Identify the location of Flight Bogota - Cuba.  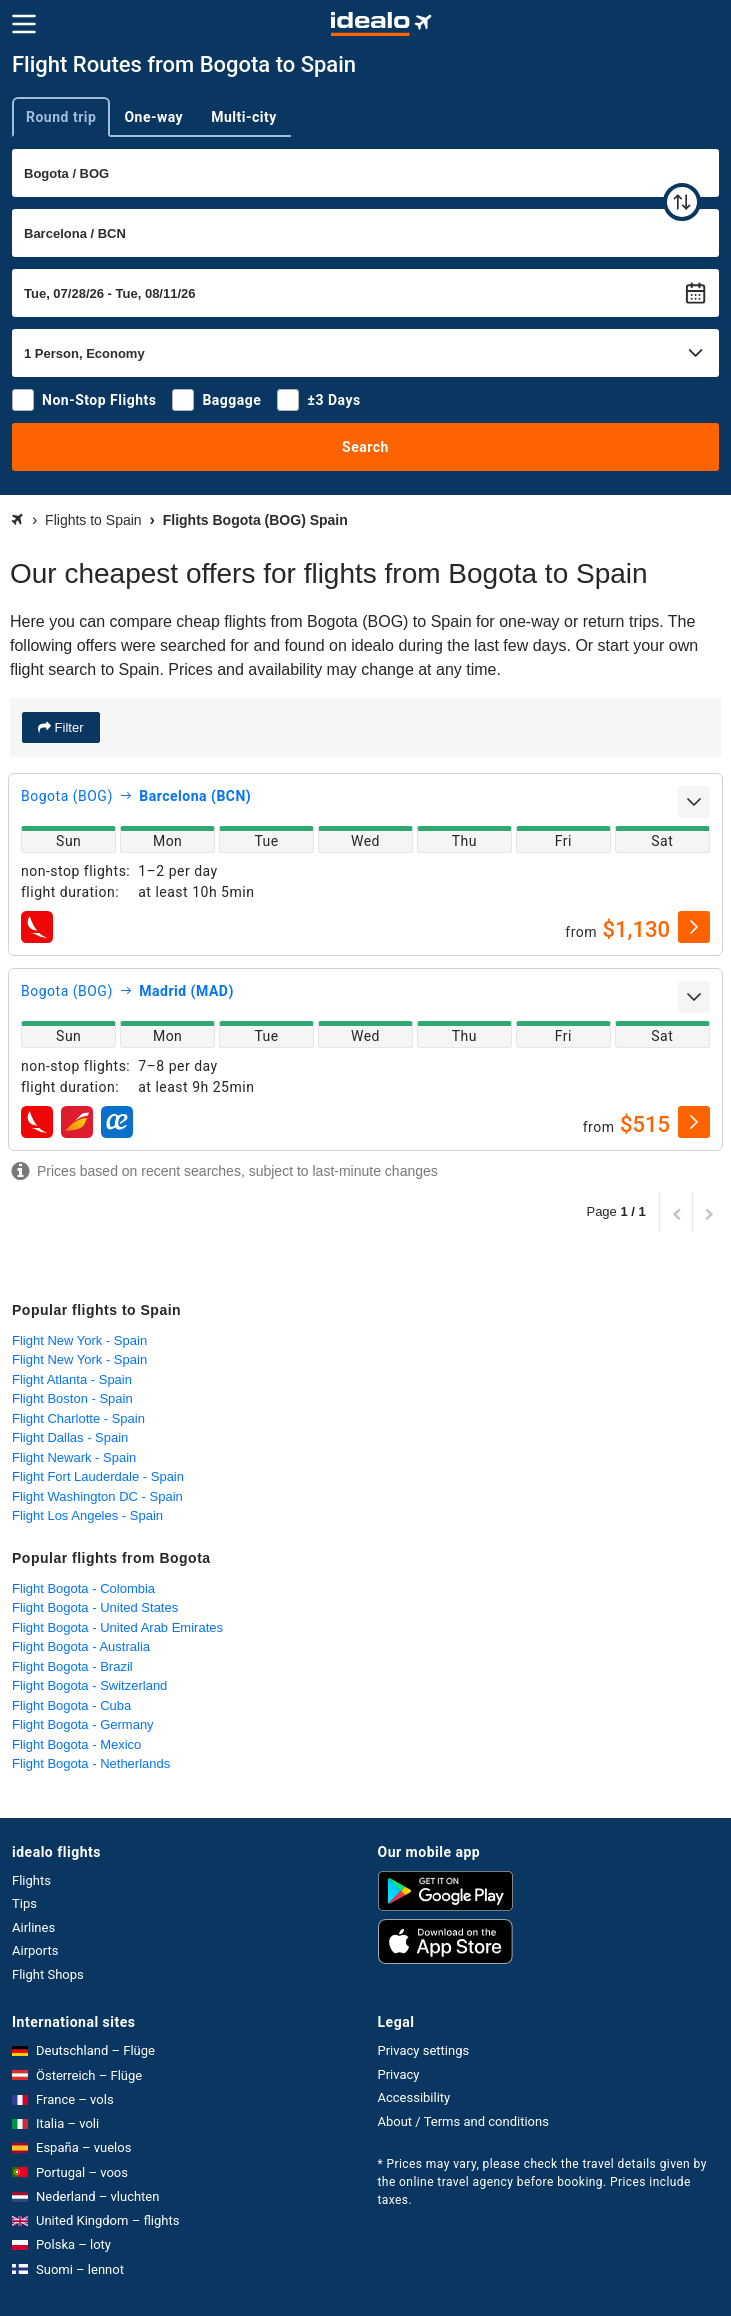
(71, 1705).